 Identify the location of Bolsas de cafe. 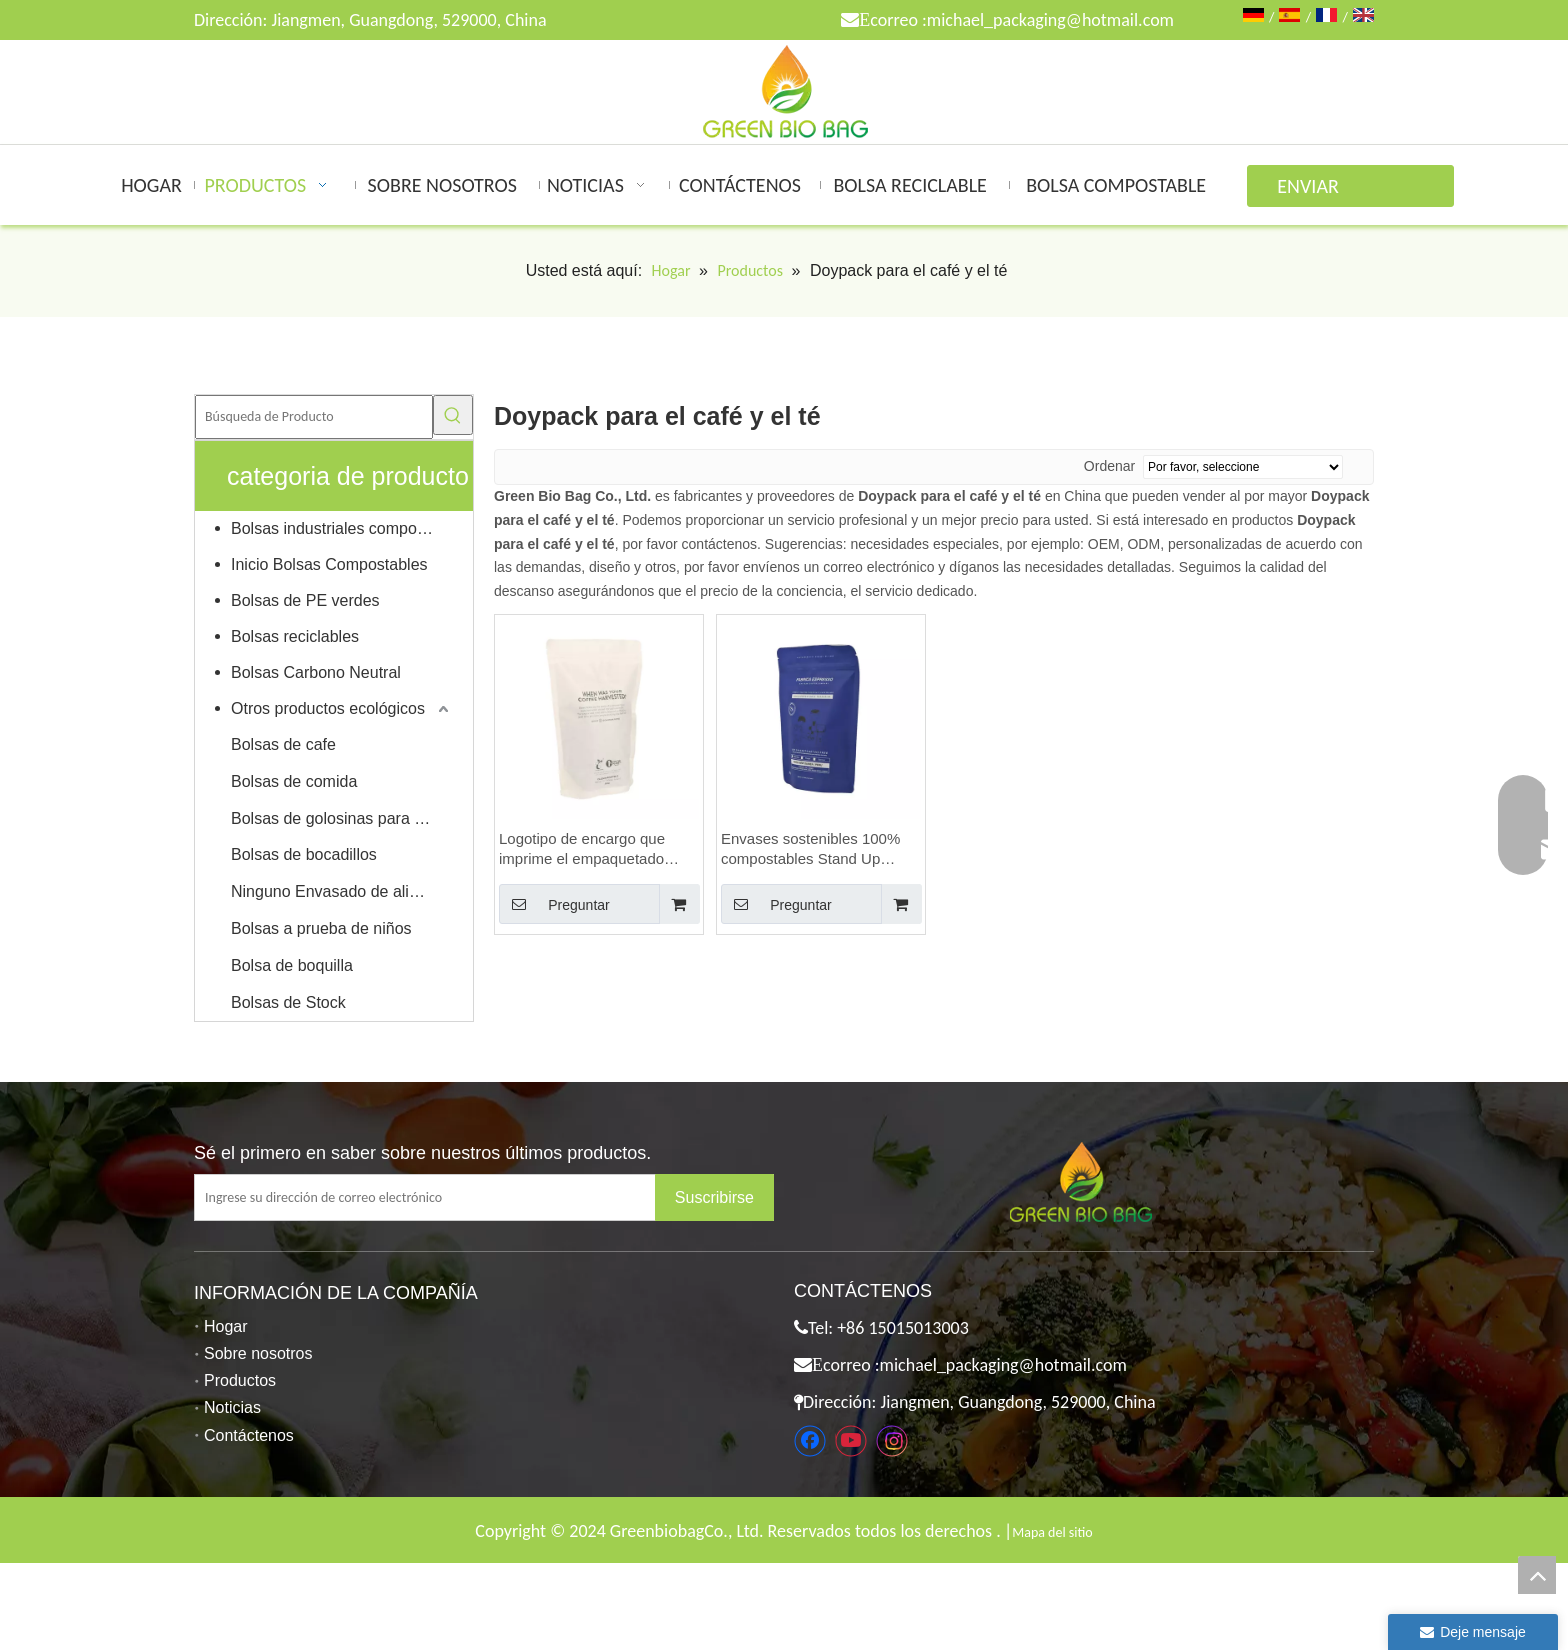
(283, 744).